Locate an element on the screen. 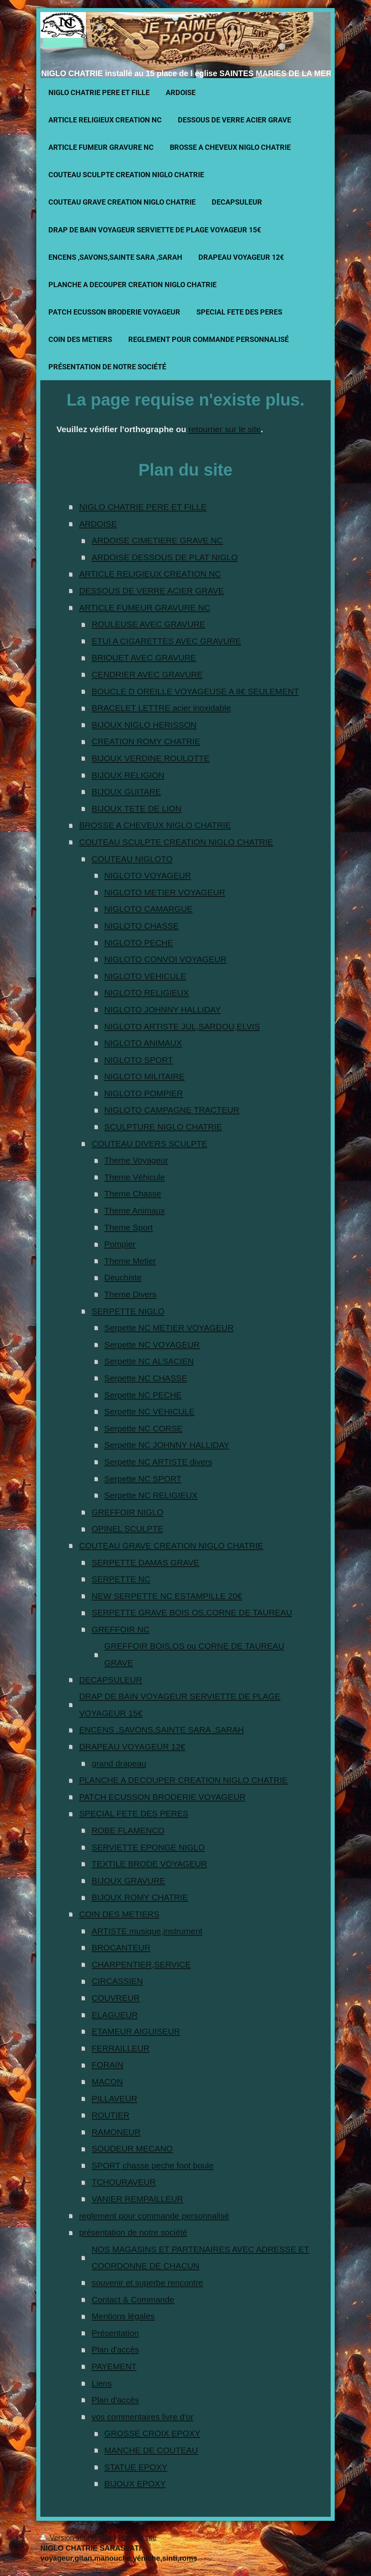 The image size is (371, 2576). ARTISTE musique,instrument is located at coordinates (147, 1931).